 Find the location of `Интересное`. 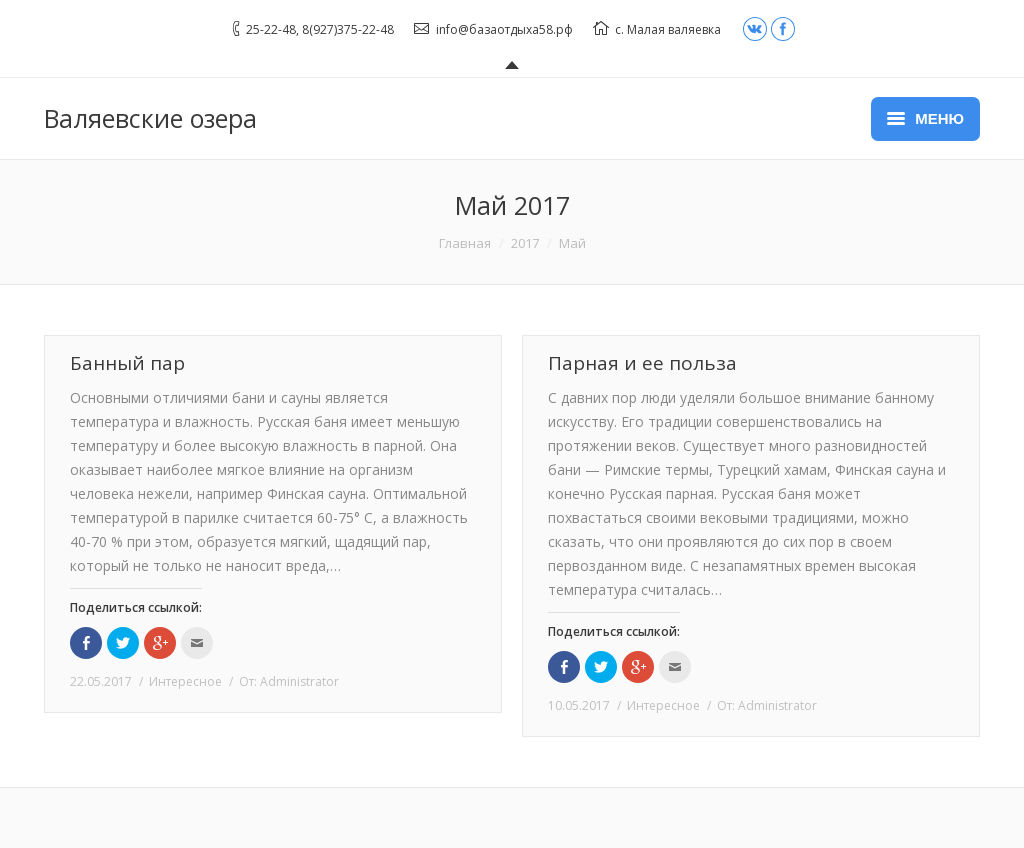

Интересное is located at coordinates (185, 681).